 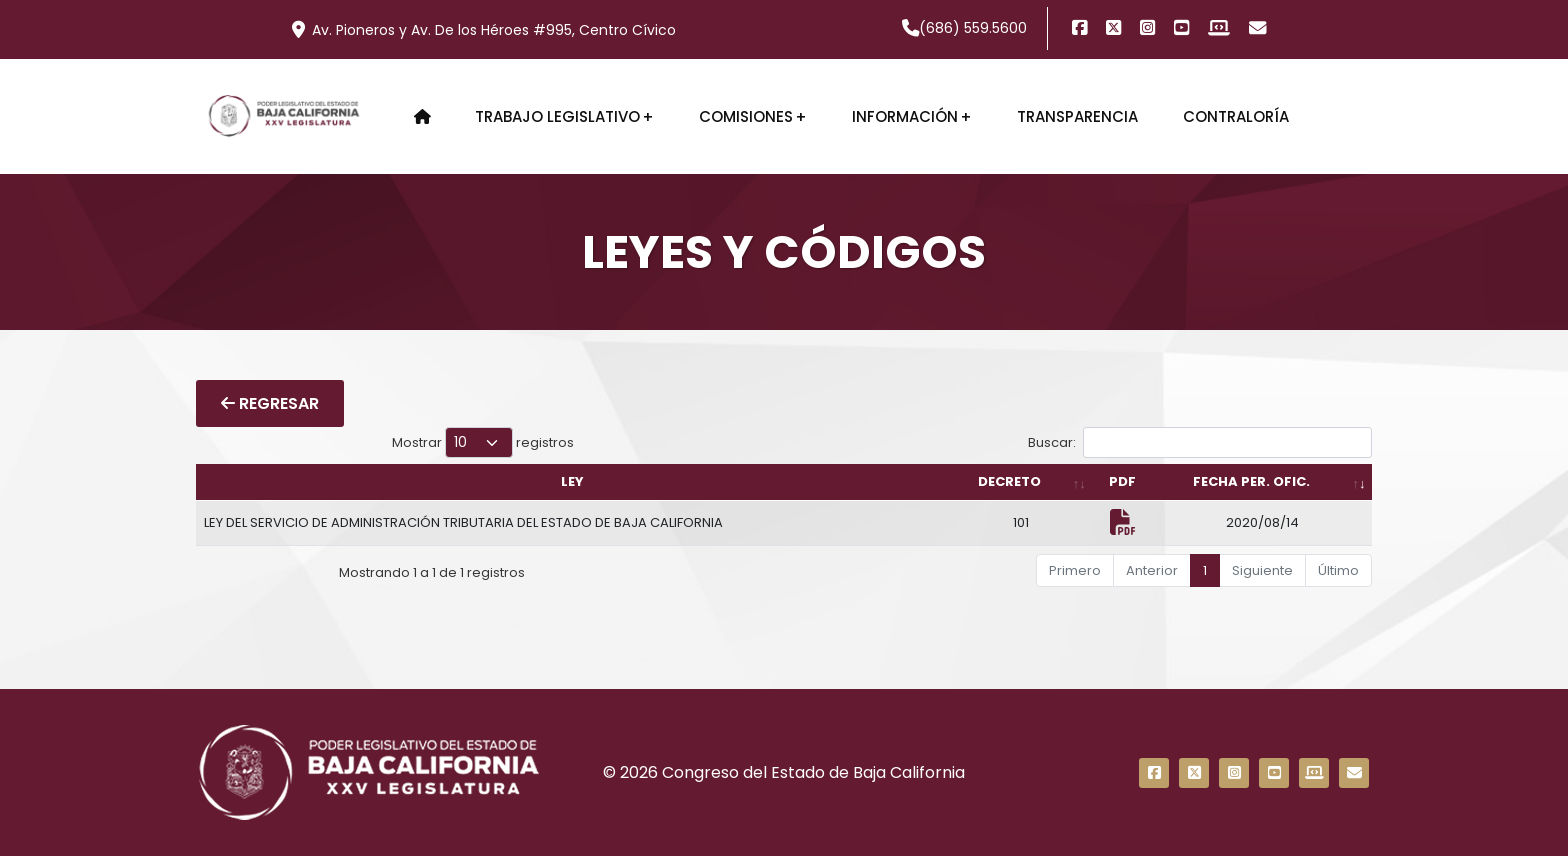 What do you see at coordinates (483, 442) in the screenshot?
I see `Mostrar registros` at bounding box center [483, 442].